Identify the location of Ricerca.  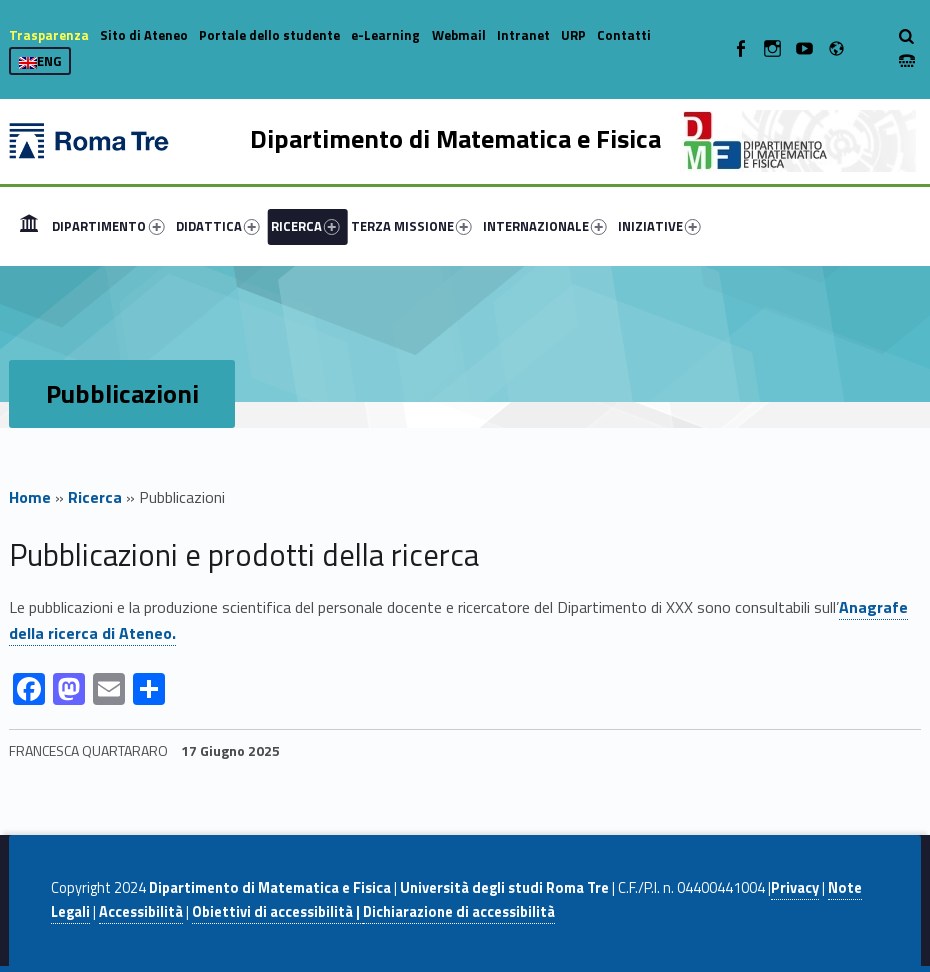
(95, 497).